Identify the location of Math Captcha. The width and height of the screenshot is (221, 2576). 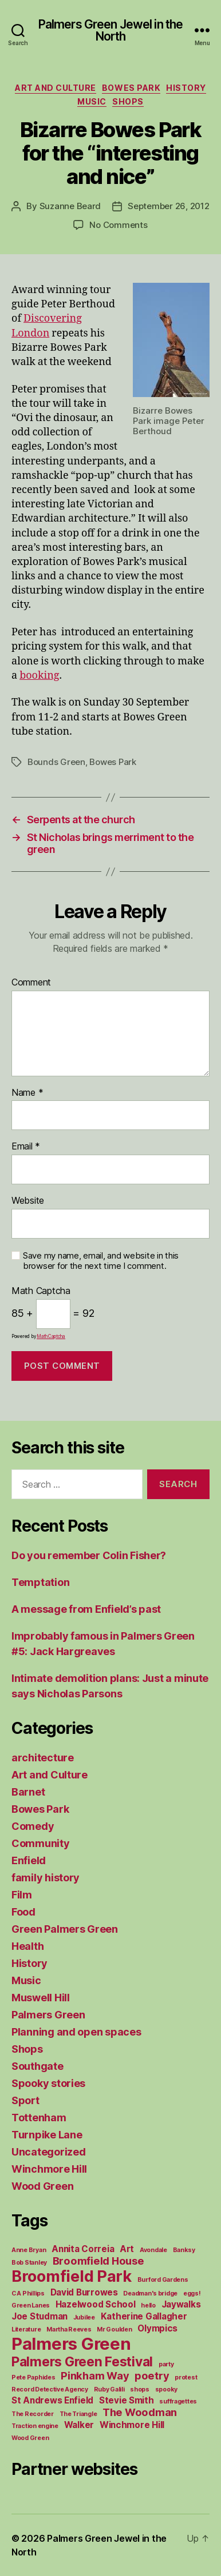
(40, 1291).